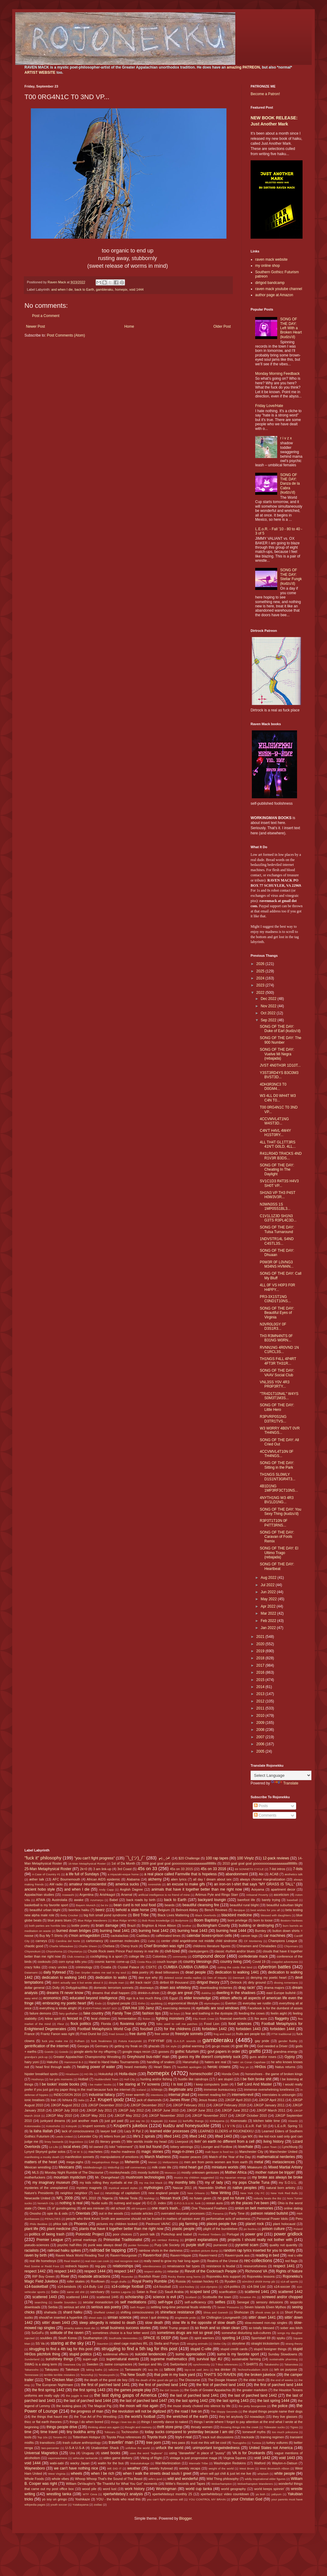  Describe the element at coordinates (277, 1536) in the screenshot. I see `SONG OF THE DAY: Caravan of Fools Remix` at that location.